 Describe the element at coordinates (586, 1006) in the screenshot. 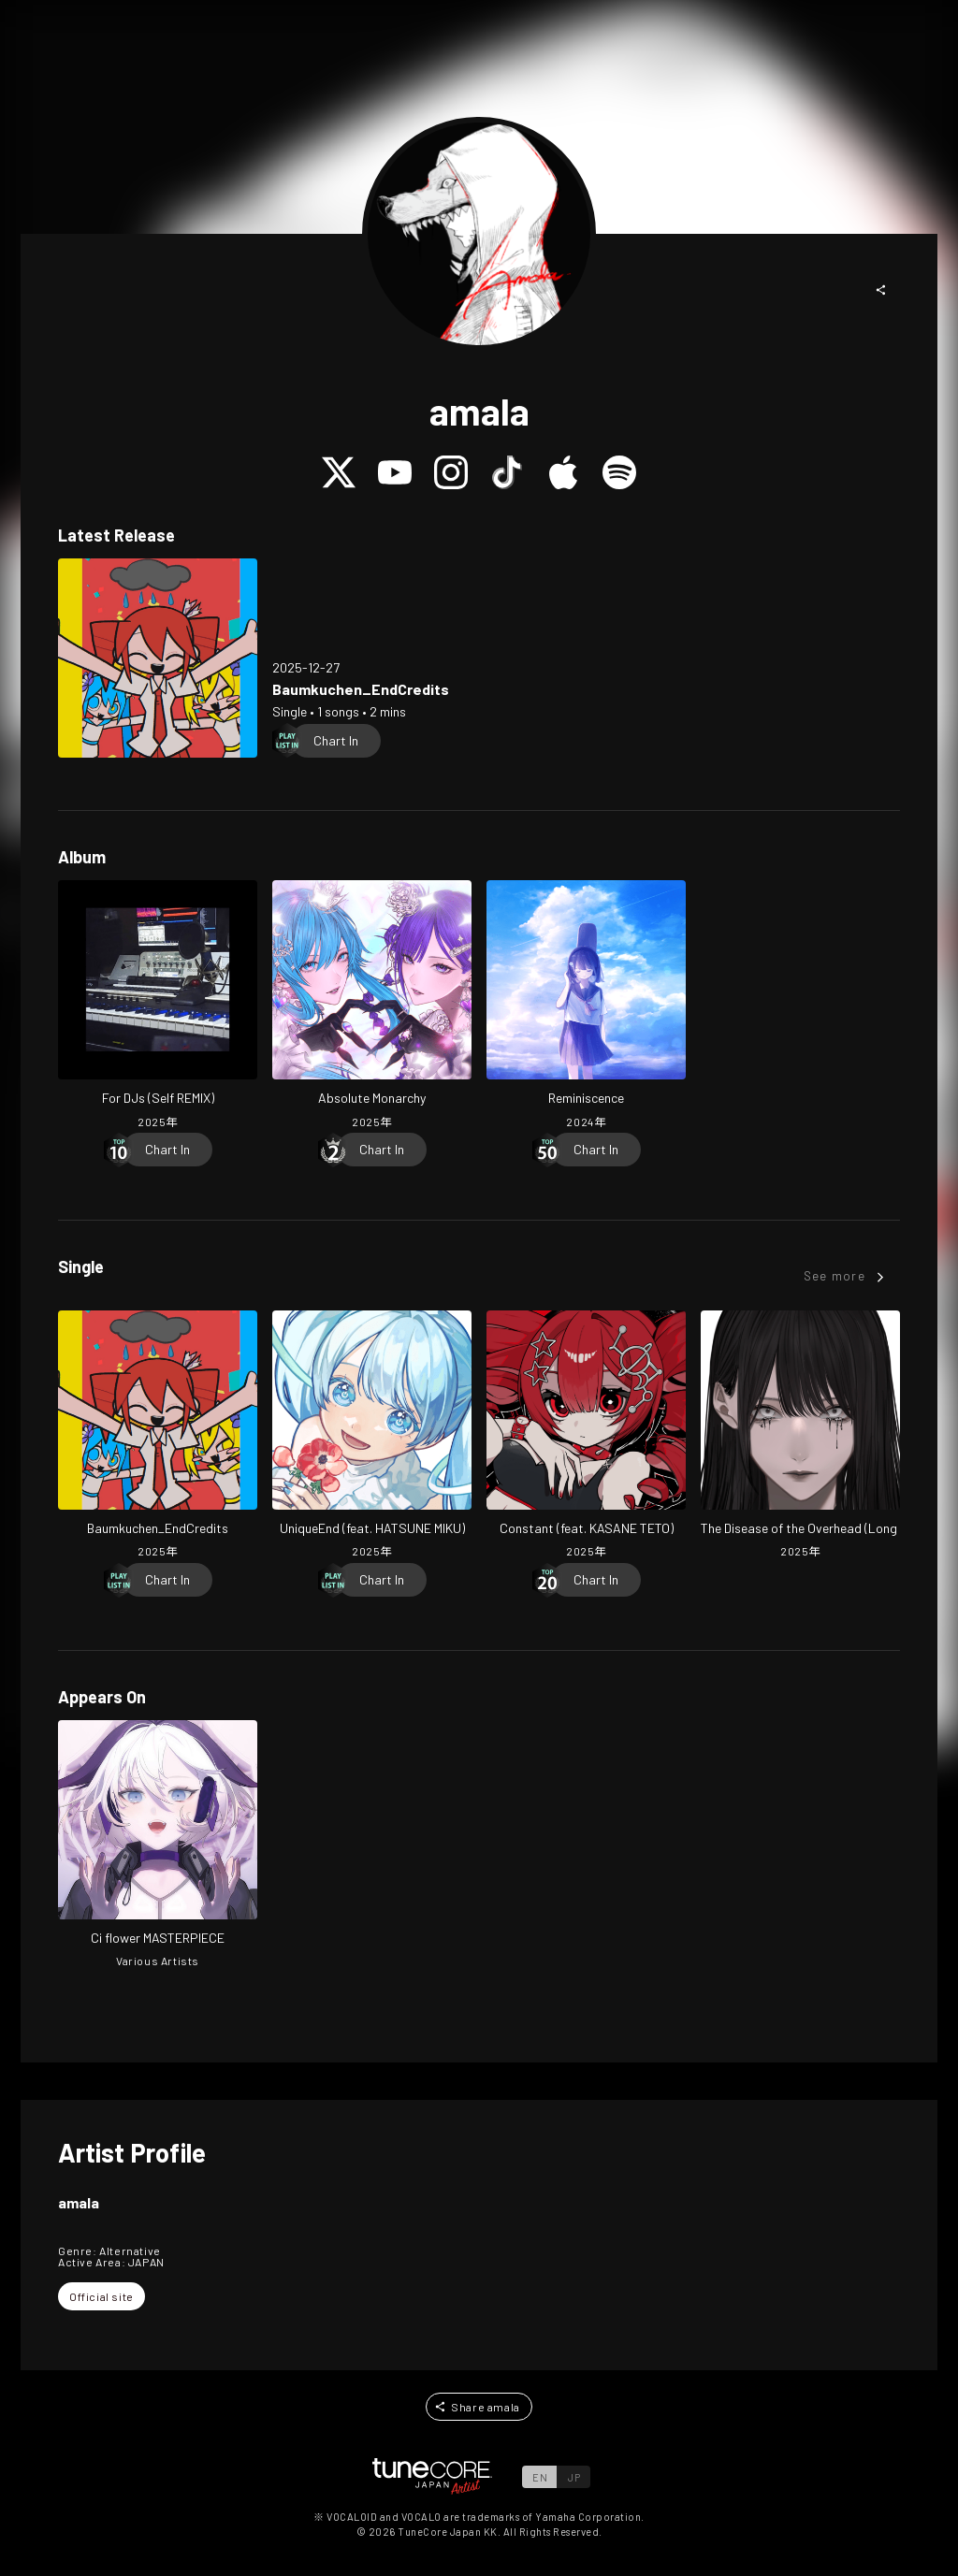

I see `[Open Reminiscence in LinkCore]` at that location.